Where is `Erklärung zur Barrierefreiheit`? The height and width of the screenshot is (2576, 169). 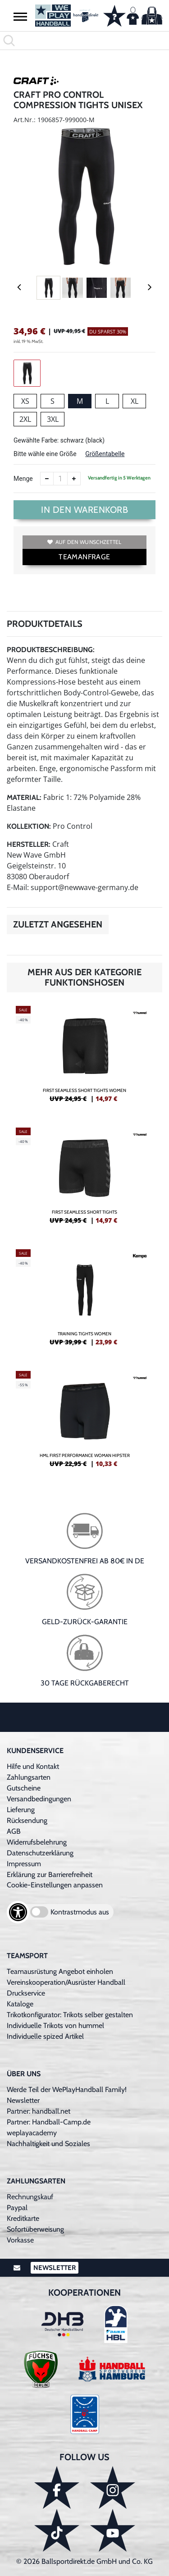 Erklärung zur Barrierefreiheit is located at coordinates (49, 1874).